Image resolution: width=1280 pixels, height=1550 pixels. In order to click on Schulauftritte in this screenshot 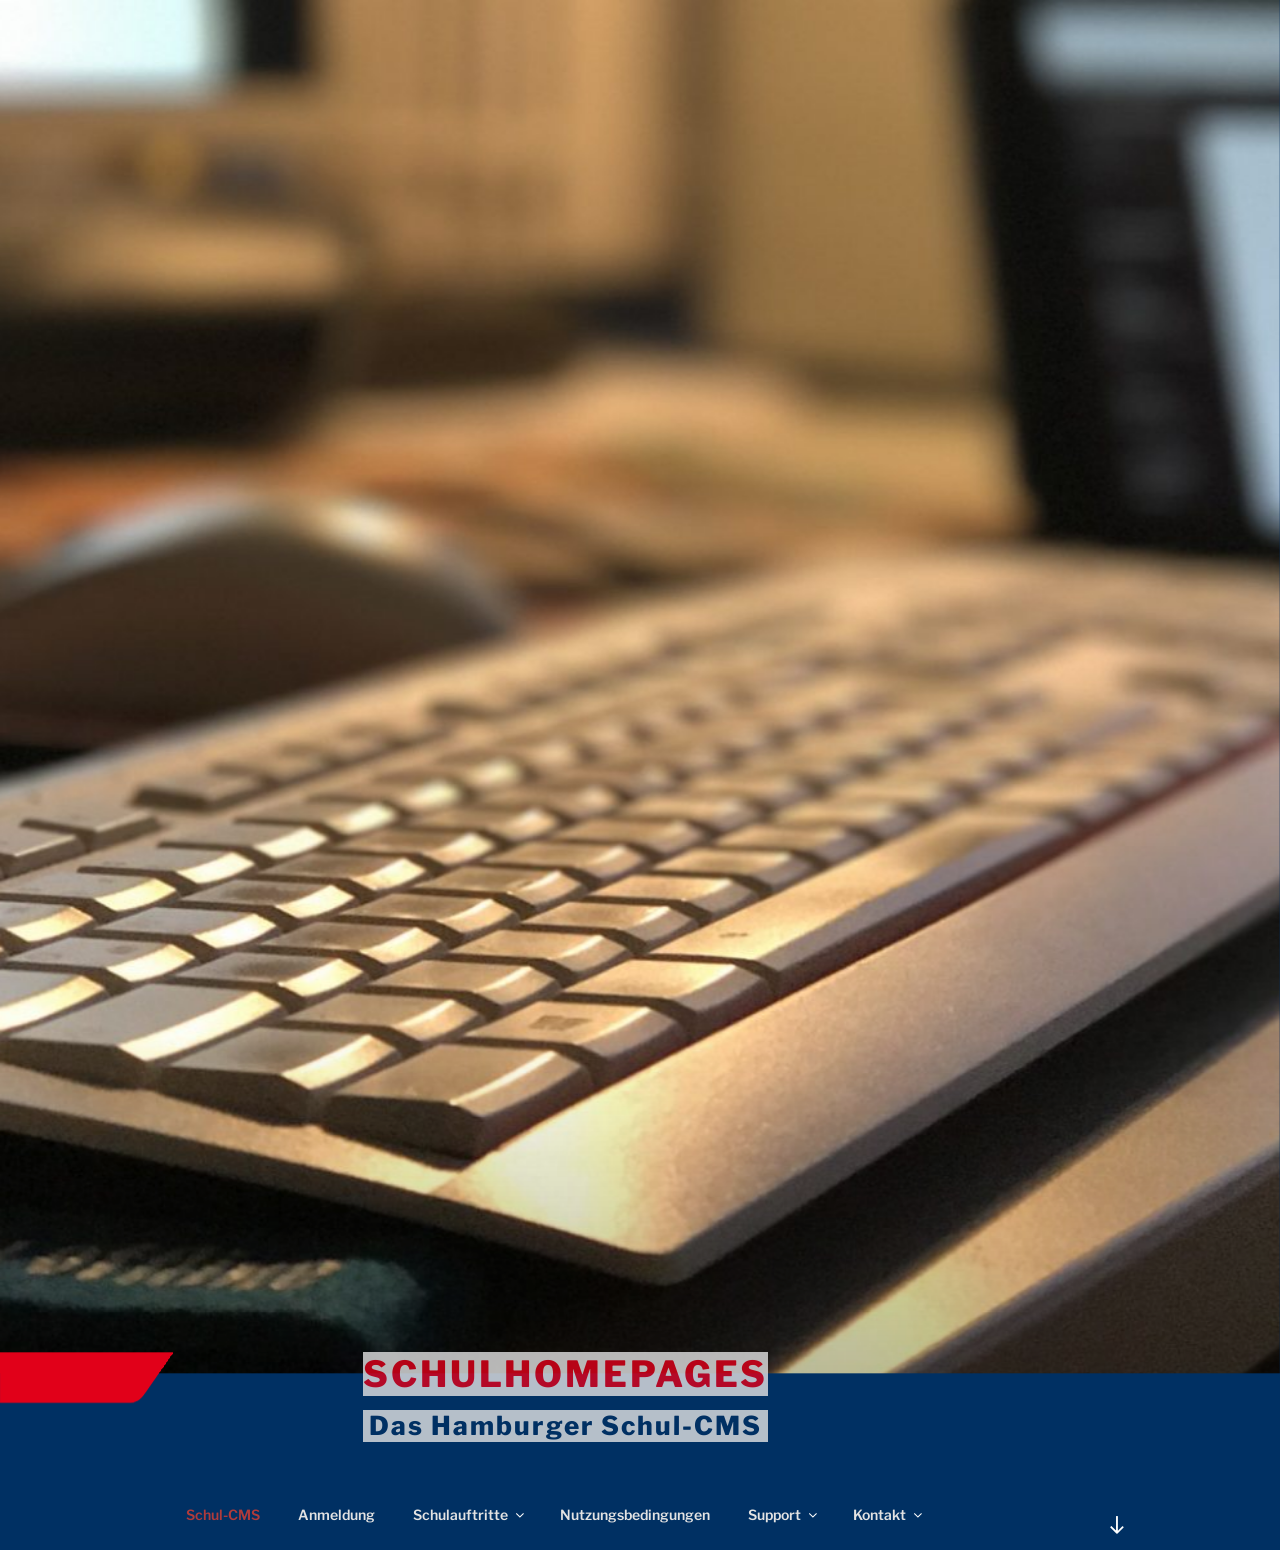, I will do `click(470, 1514)`.